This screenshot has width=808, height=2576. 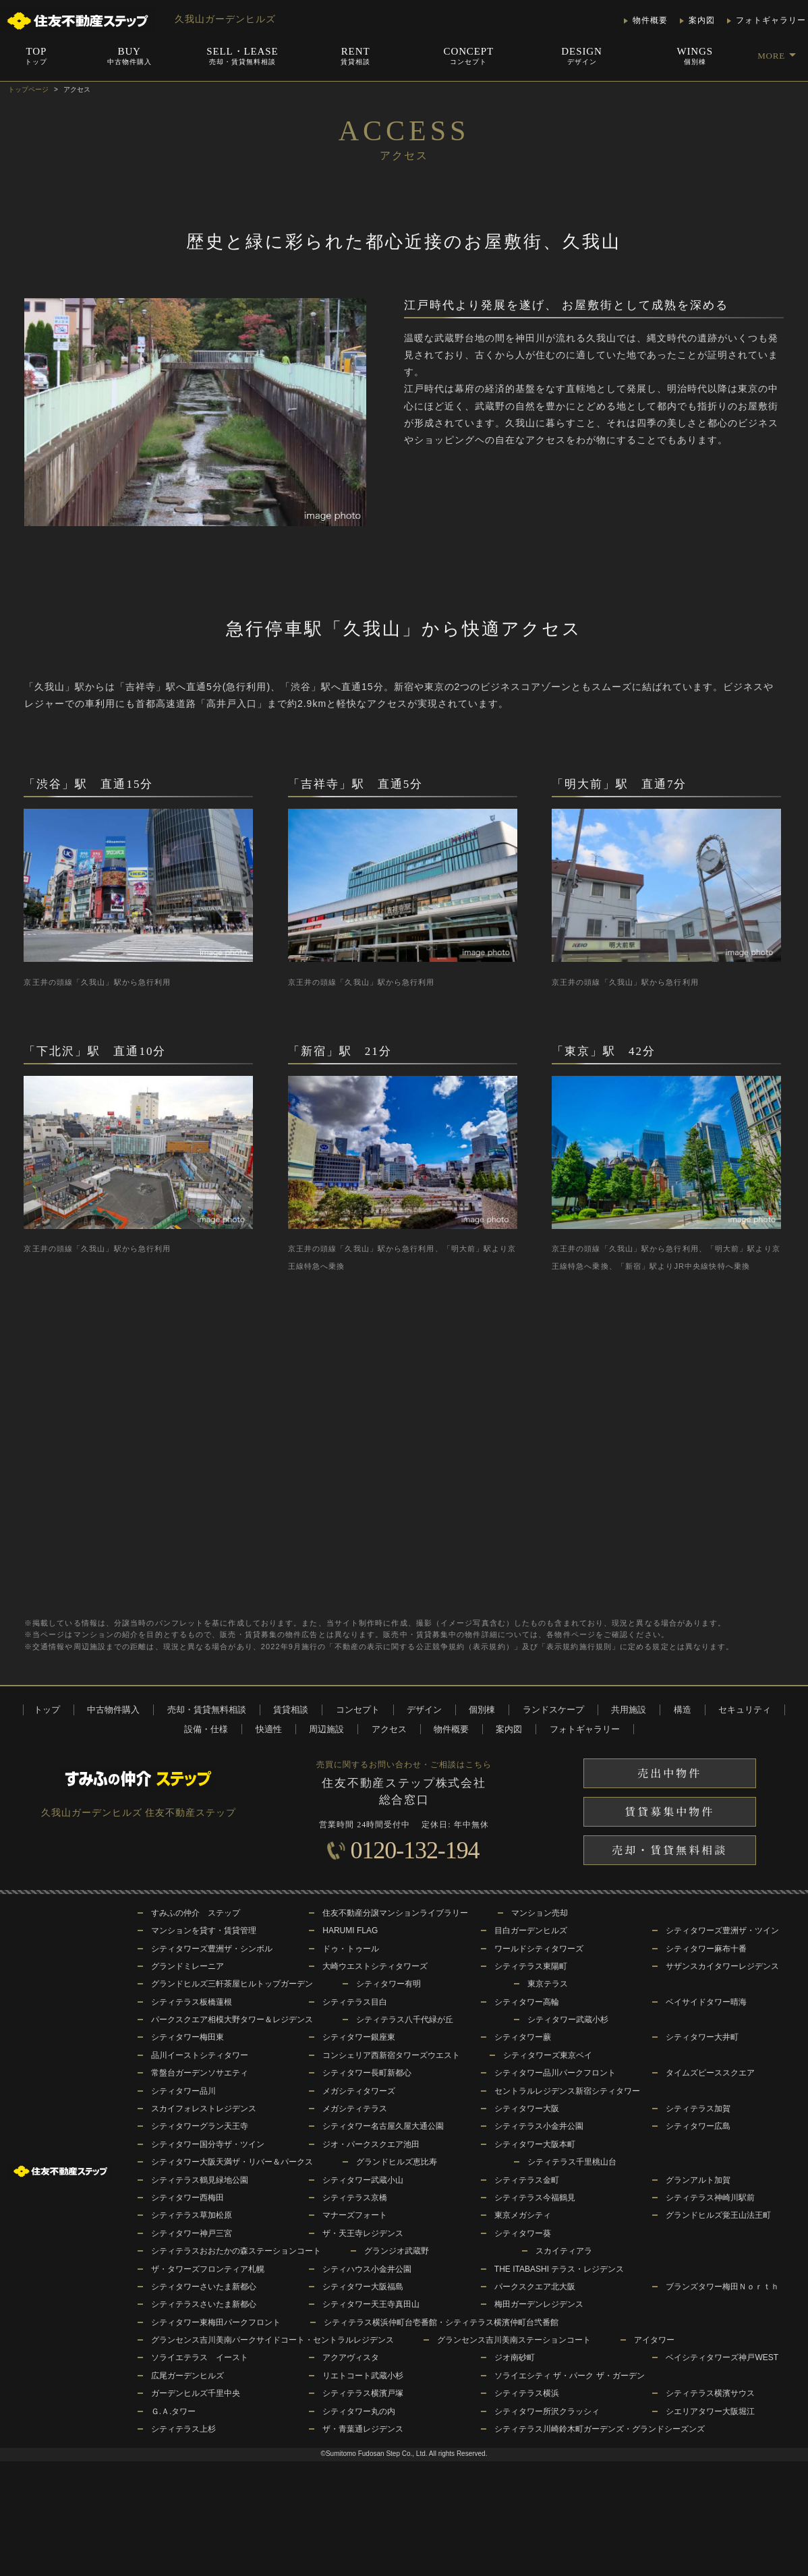 I want to click on マナーズフォート, so click(x=354, y=2215).